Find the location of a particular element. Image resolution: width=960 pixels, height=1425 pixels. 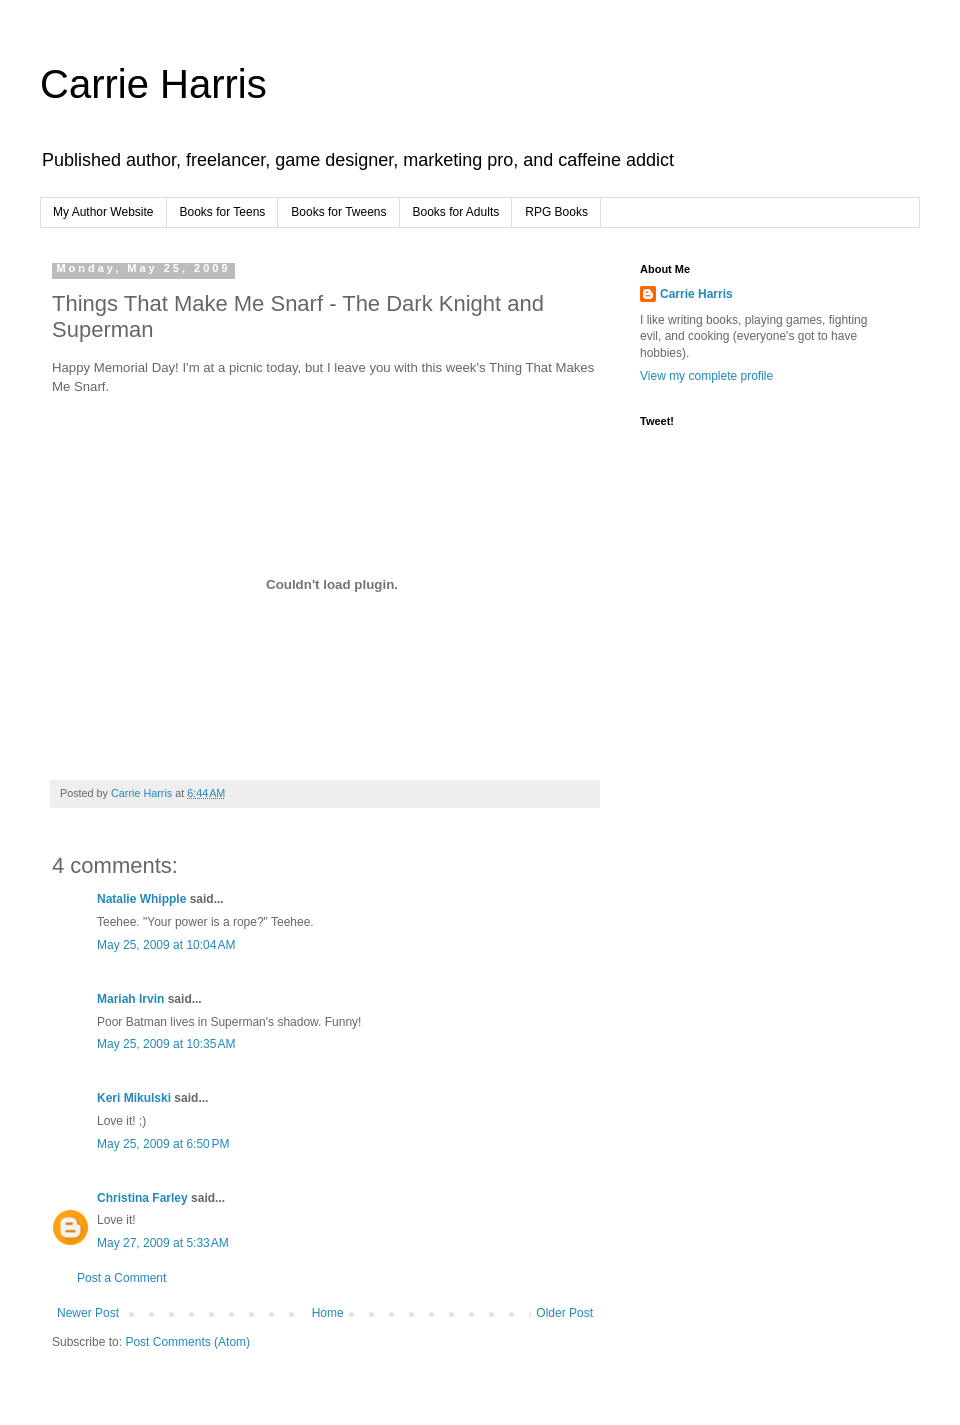

Christina Farley is located at coordinates (142, 1198).